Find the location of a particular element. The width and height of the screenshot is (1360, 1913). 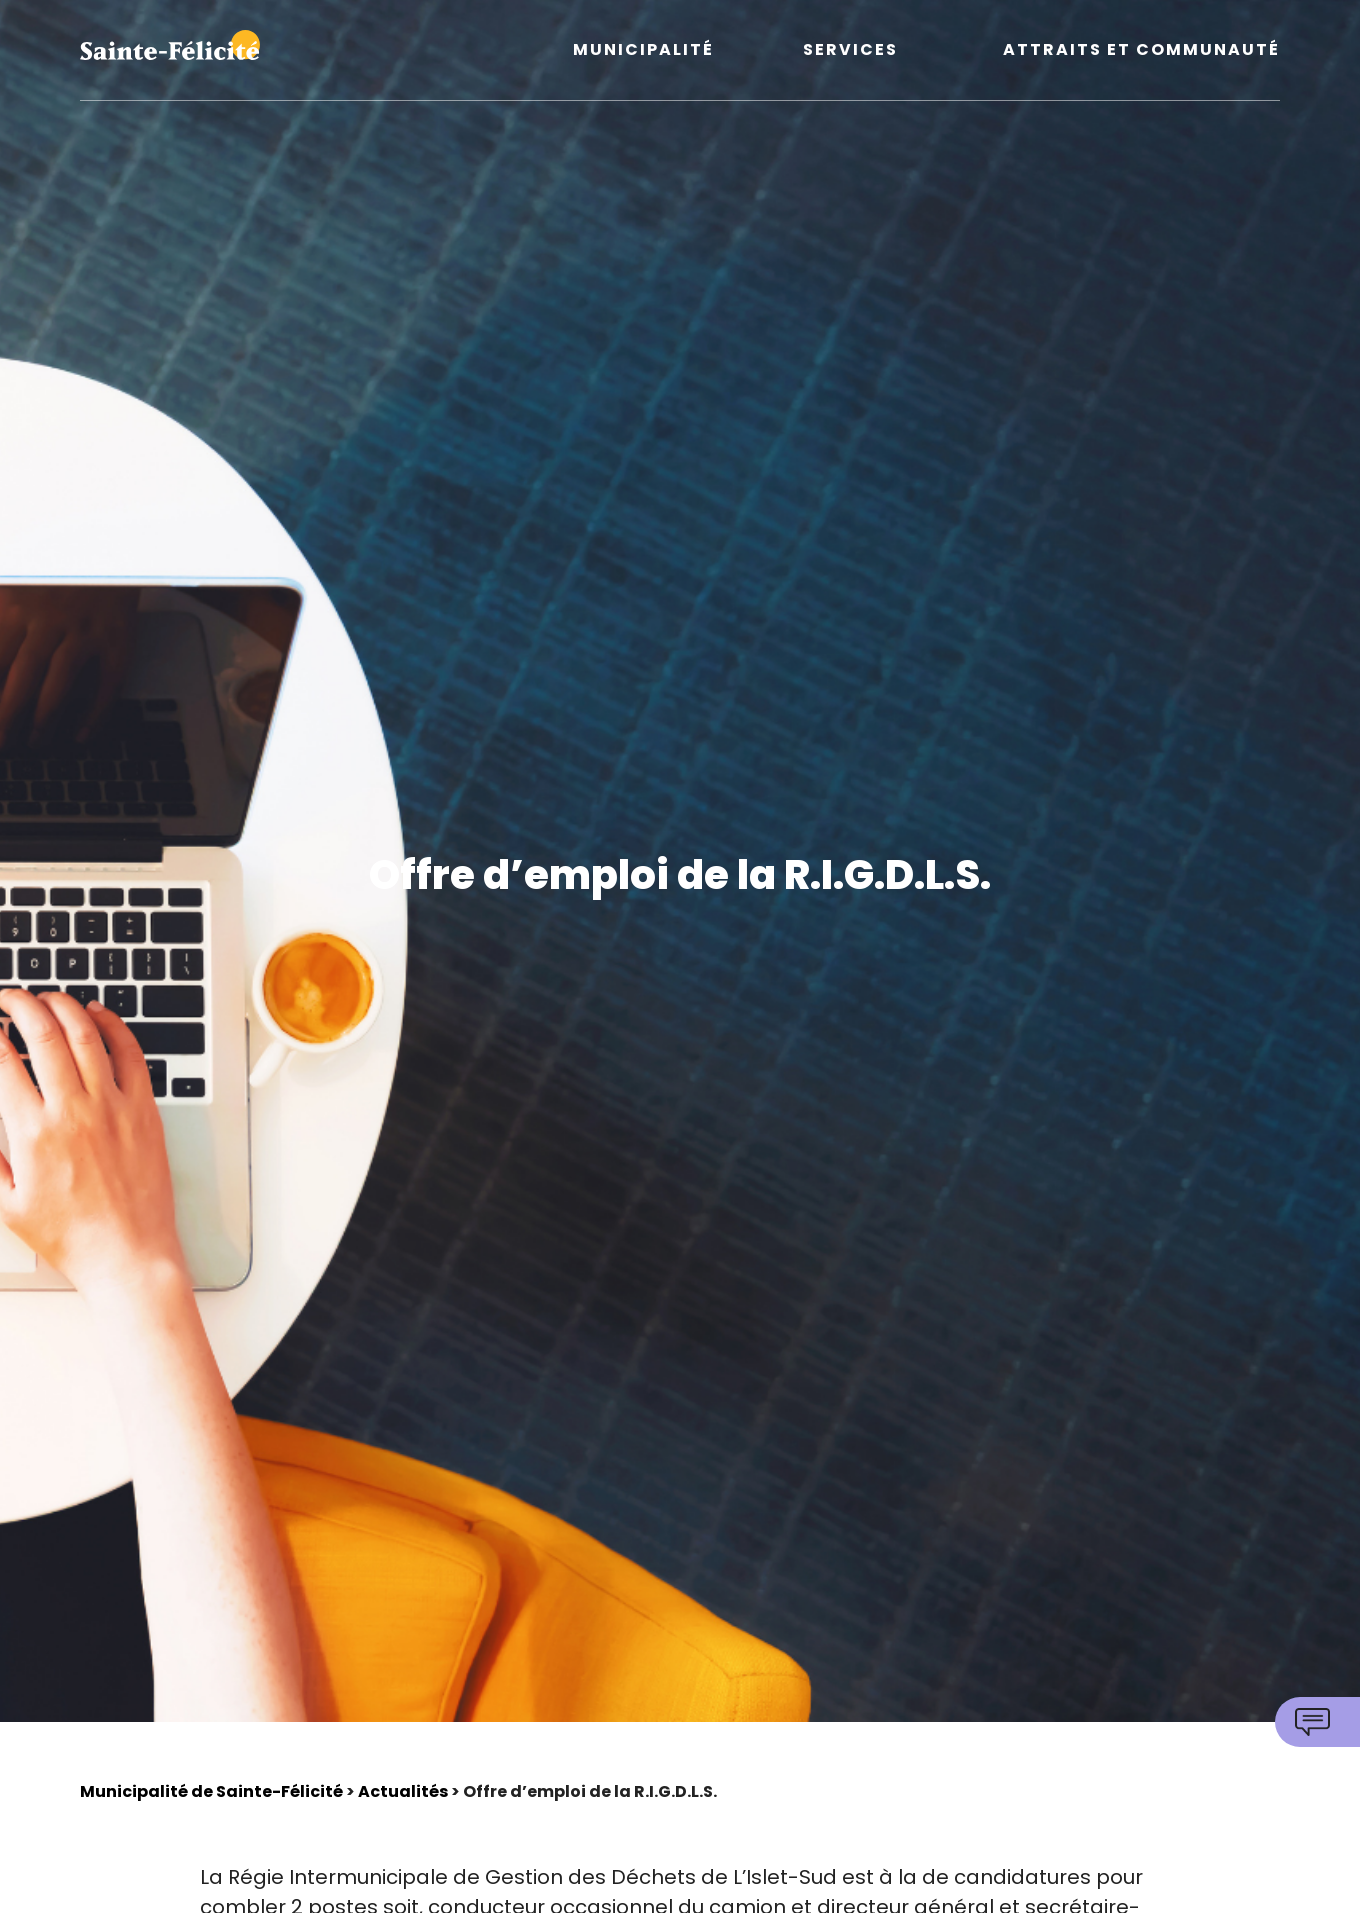

Actualités is located at coordinates (403, 1791).